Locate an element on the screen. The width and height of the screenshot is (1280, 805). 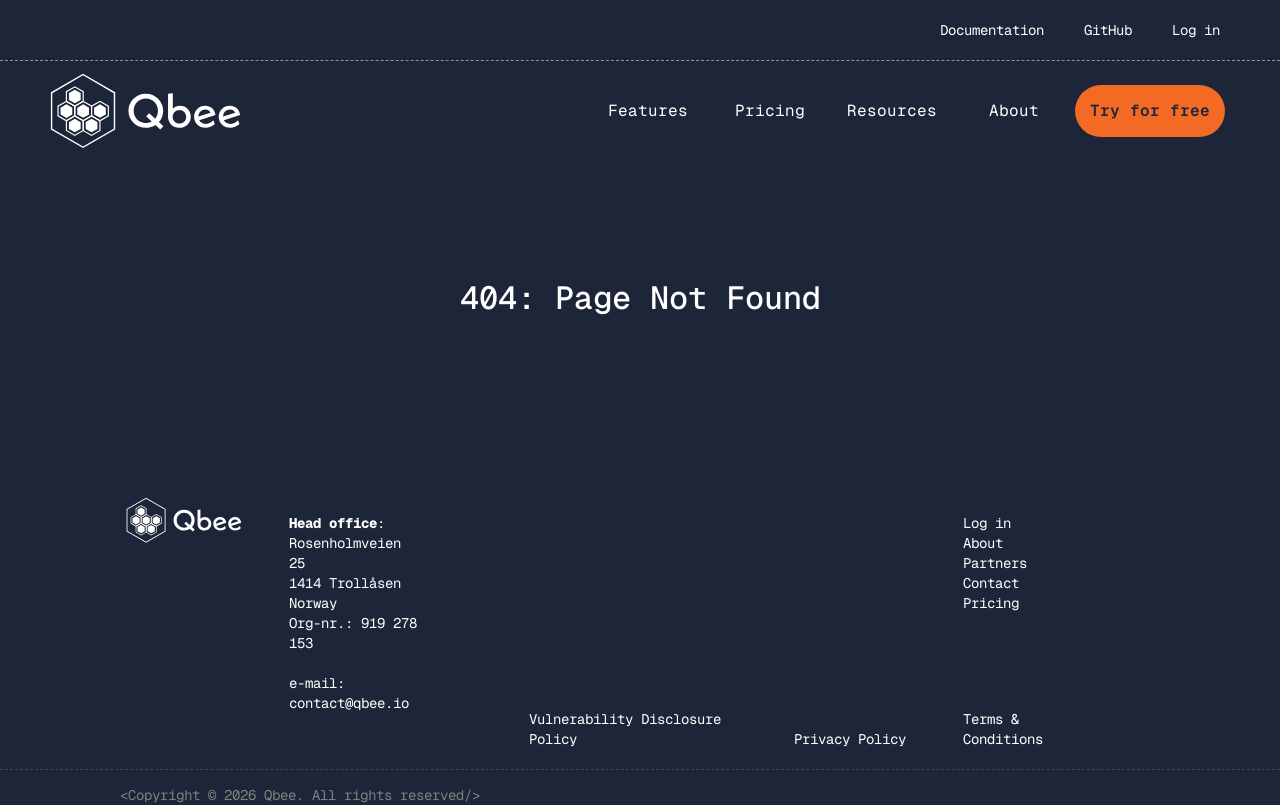
Privacy Policy is located at coordinates (850, 739).